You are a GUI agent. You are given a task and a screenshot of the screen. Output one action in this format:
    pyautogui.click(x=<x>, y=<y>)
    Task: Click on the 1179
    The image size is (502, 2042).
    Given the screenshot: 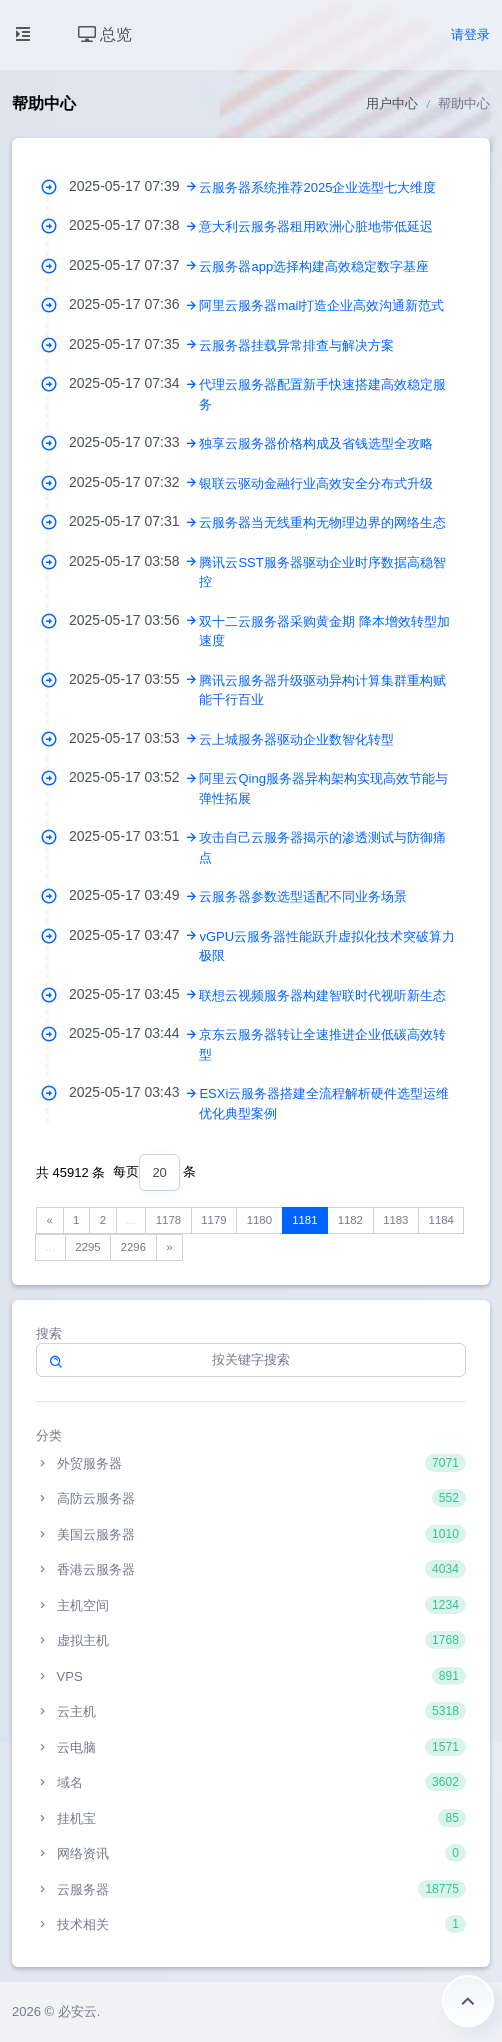 What is the action you would take?
    pyautogui.click(x=213, y=1220)
    